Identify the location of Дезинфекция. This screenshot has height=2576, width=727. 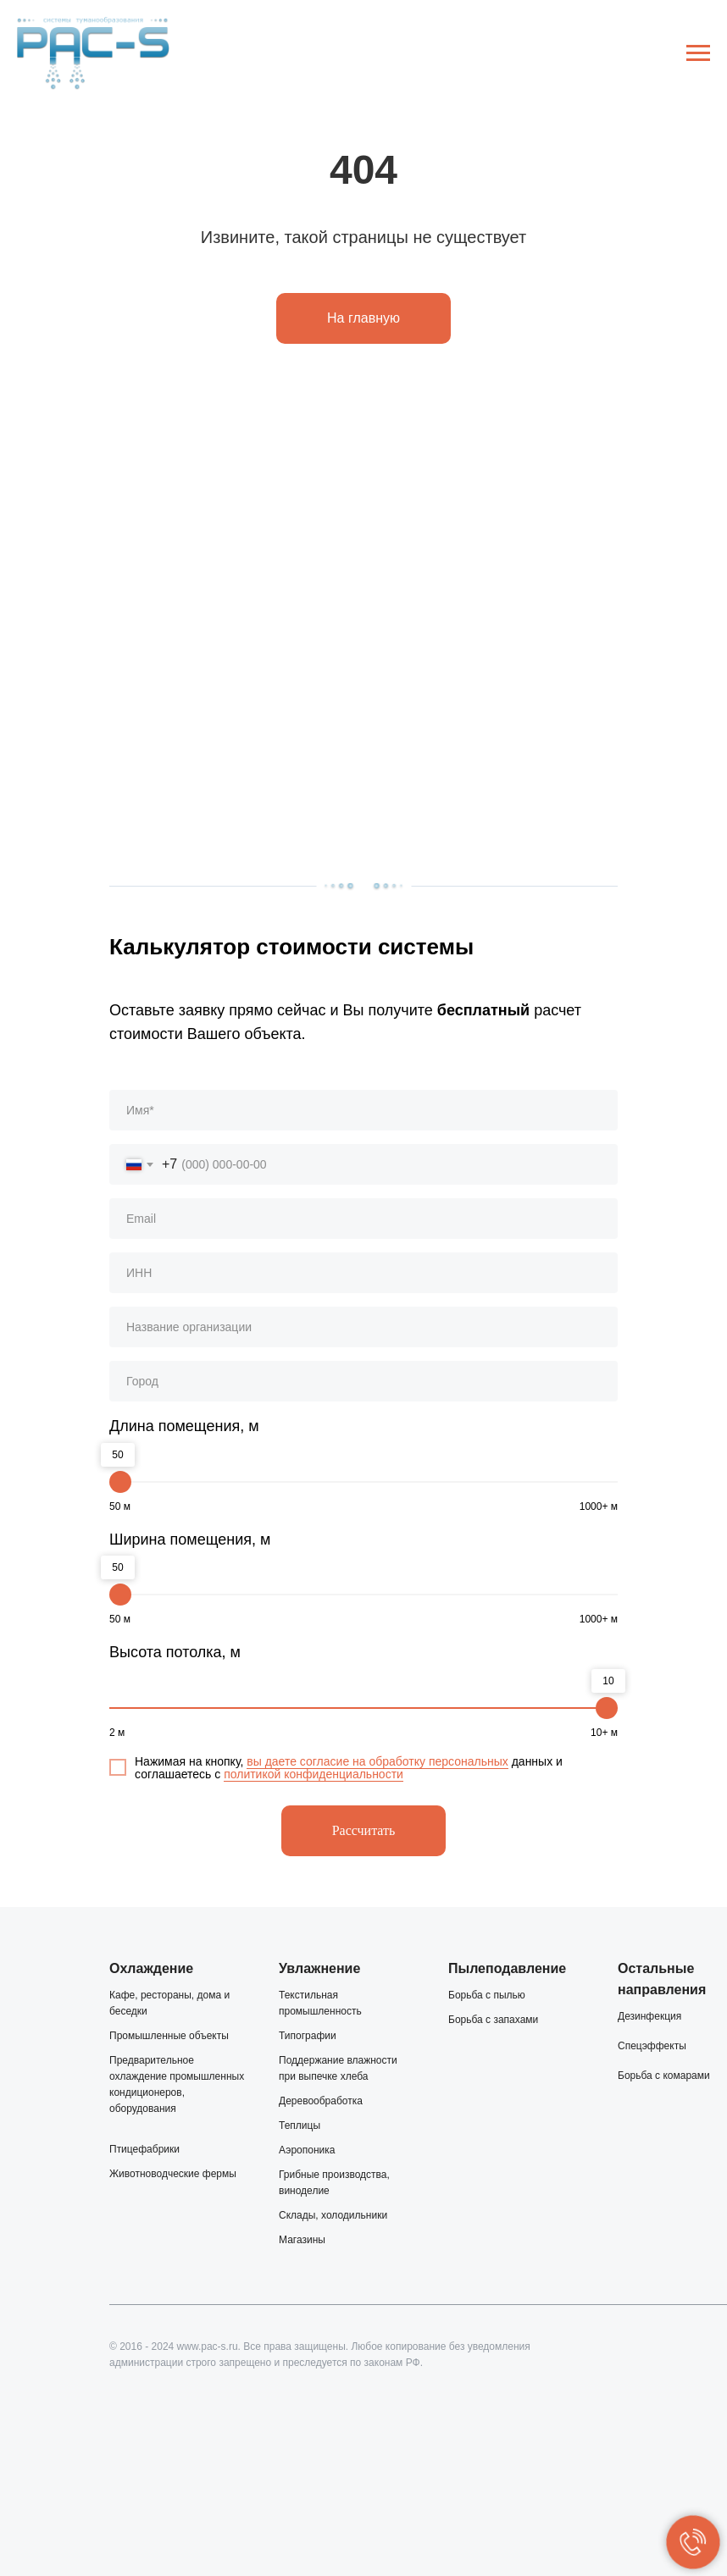
(649, 2016).